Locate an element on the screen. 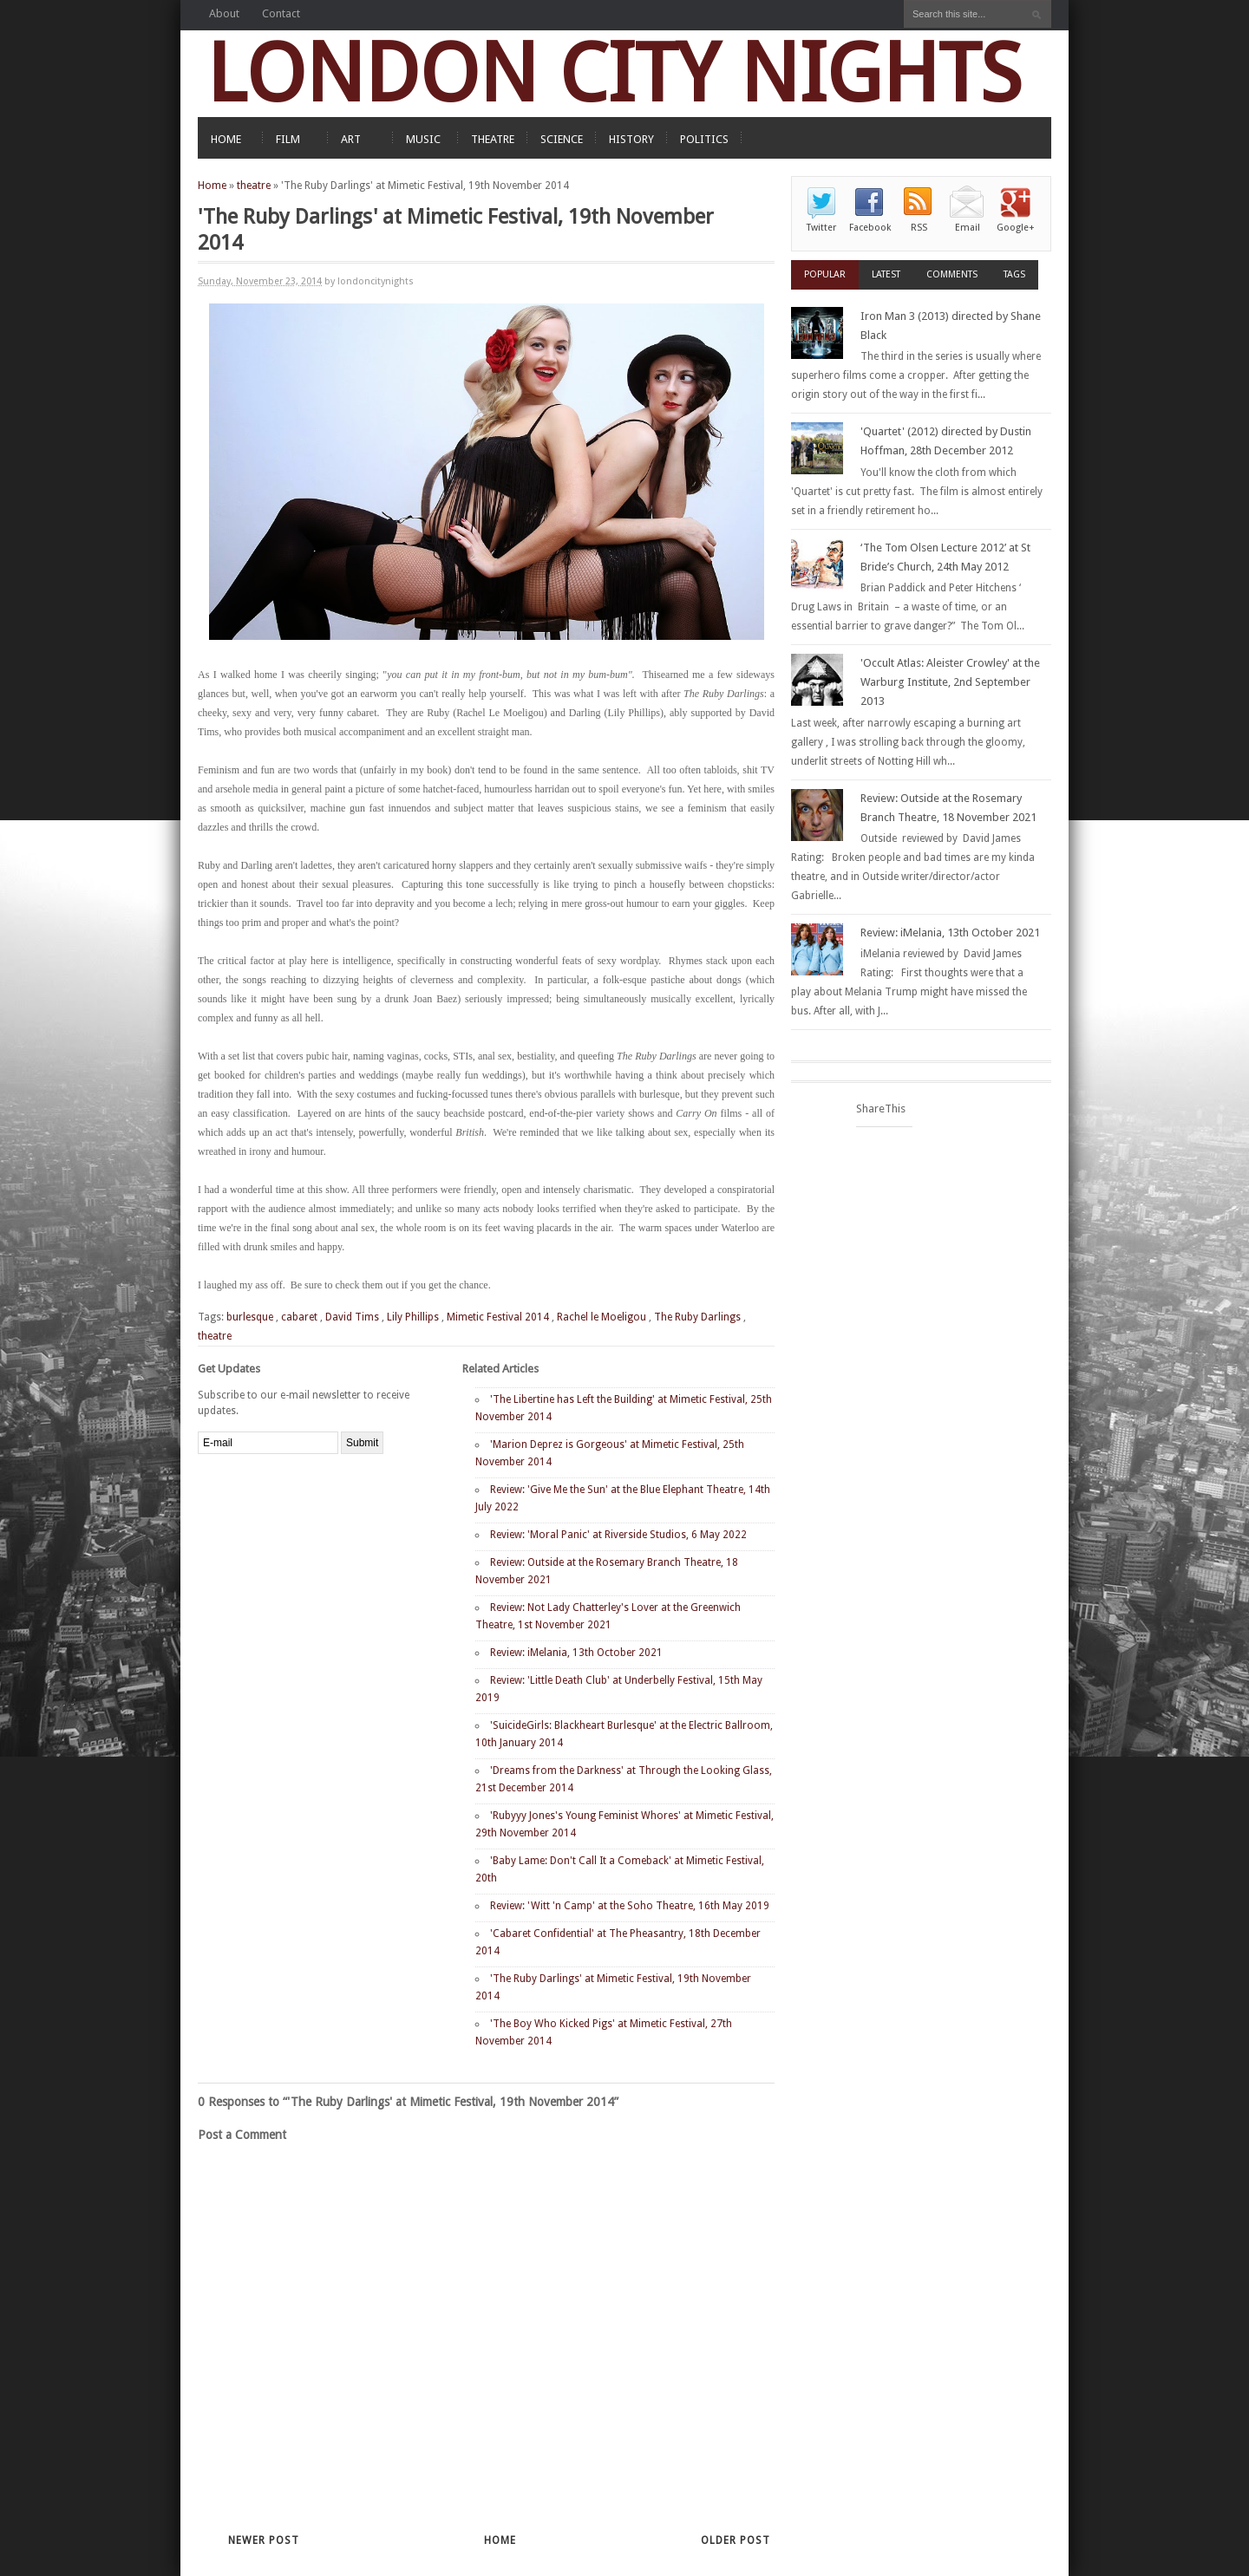 The image size is (1249, 2576). Latest is located at coordinates (886, 274).